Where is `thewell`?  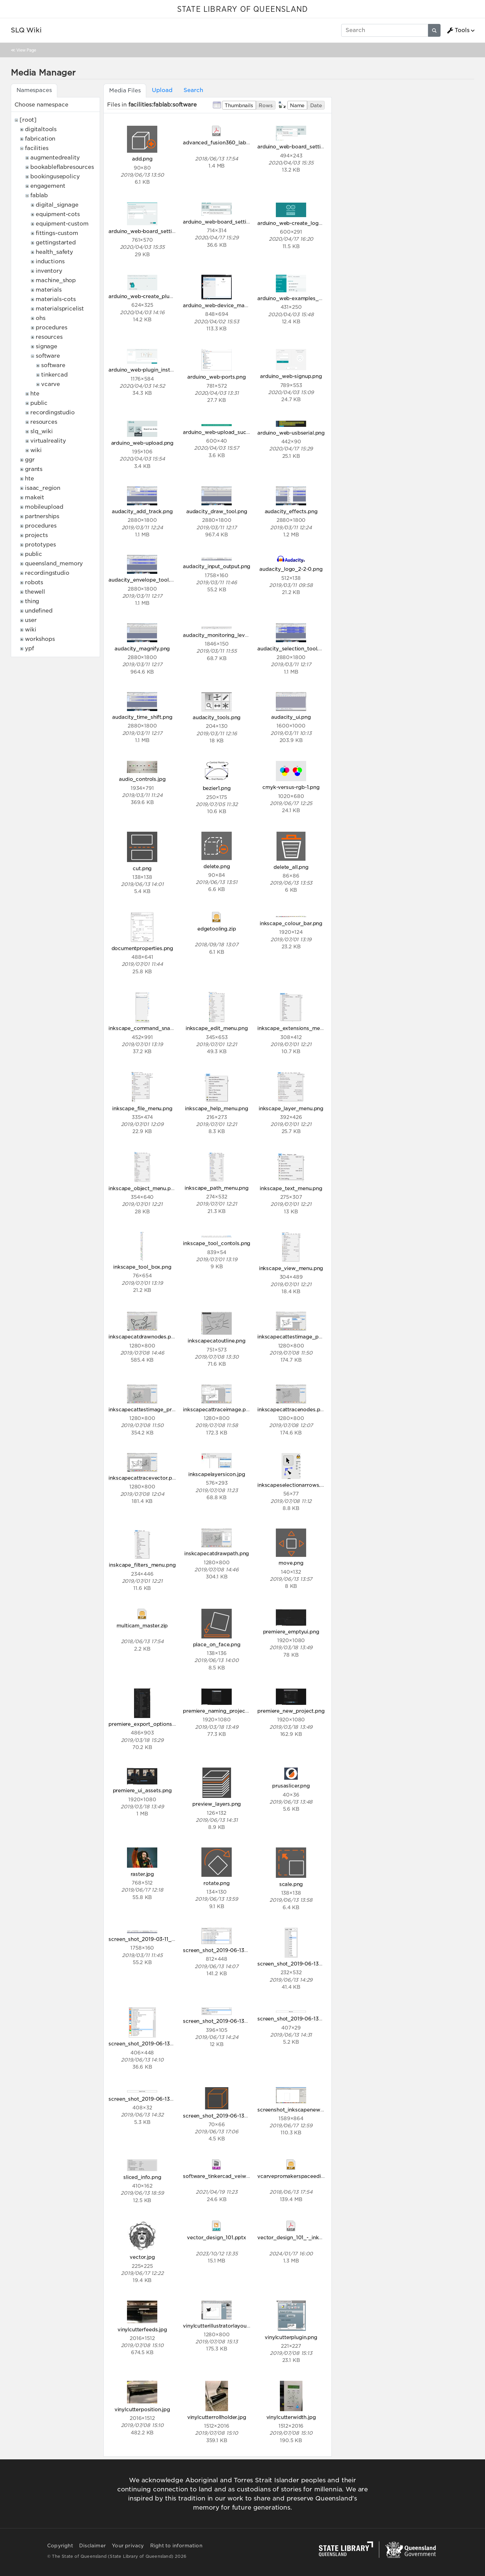
thewell is located at coordinates (35, 592).